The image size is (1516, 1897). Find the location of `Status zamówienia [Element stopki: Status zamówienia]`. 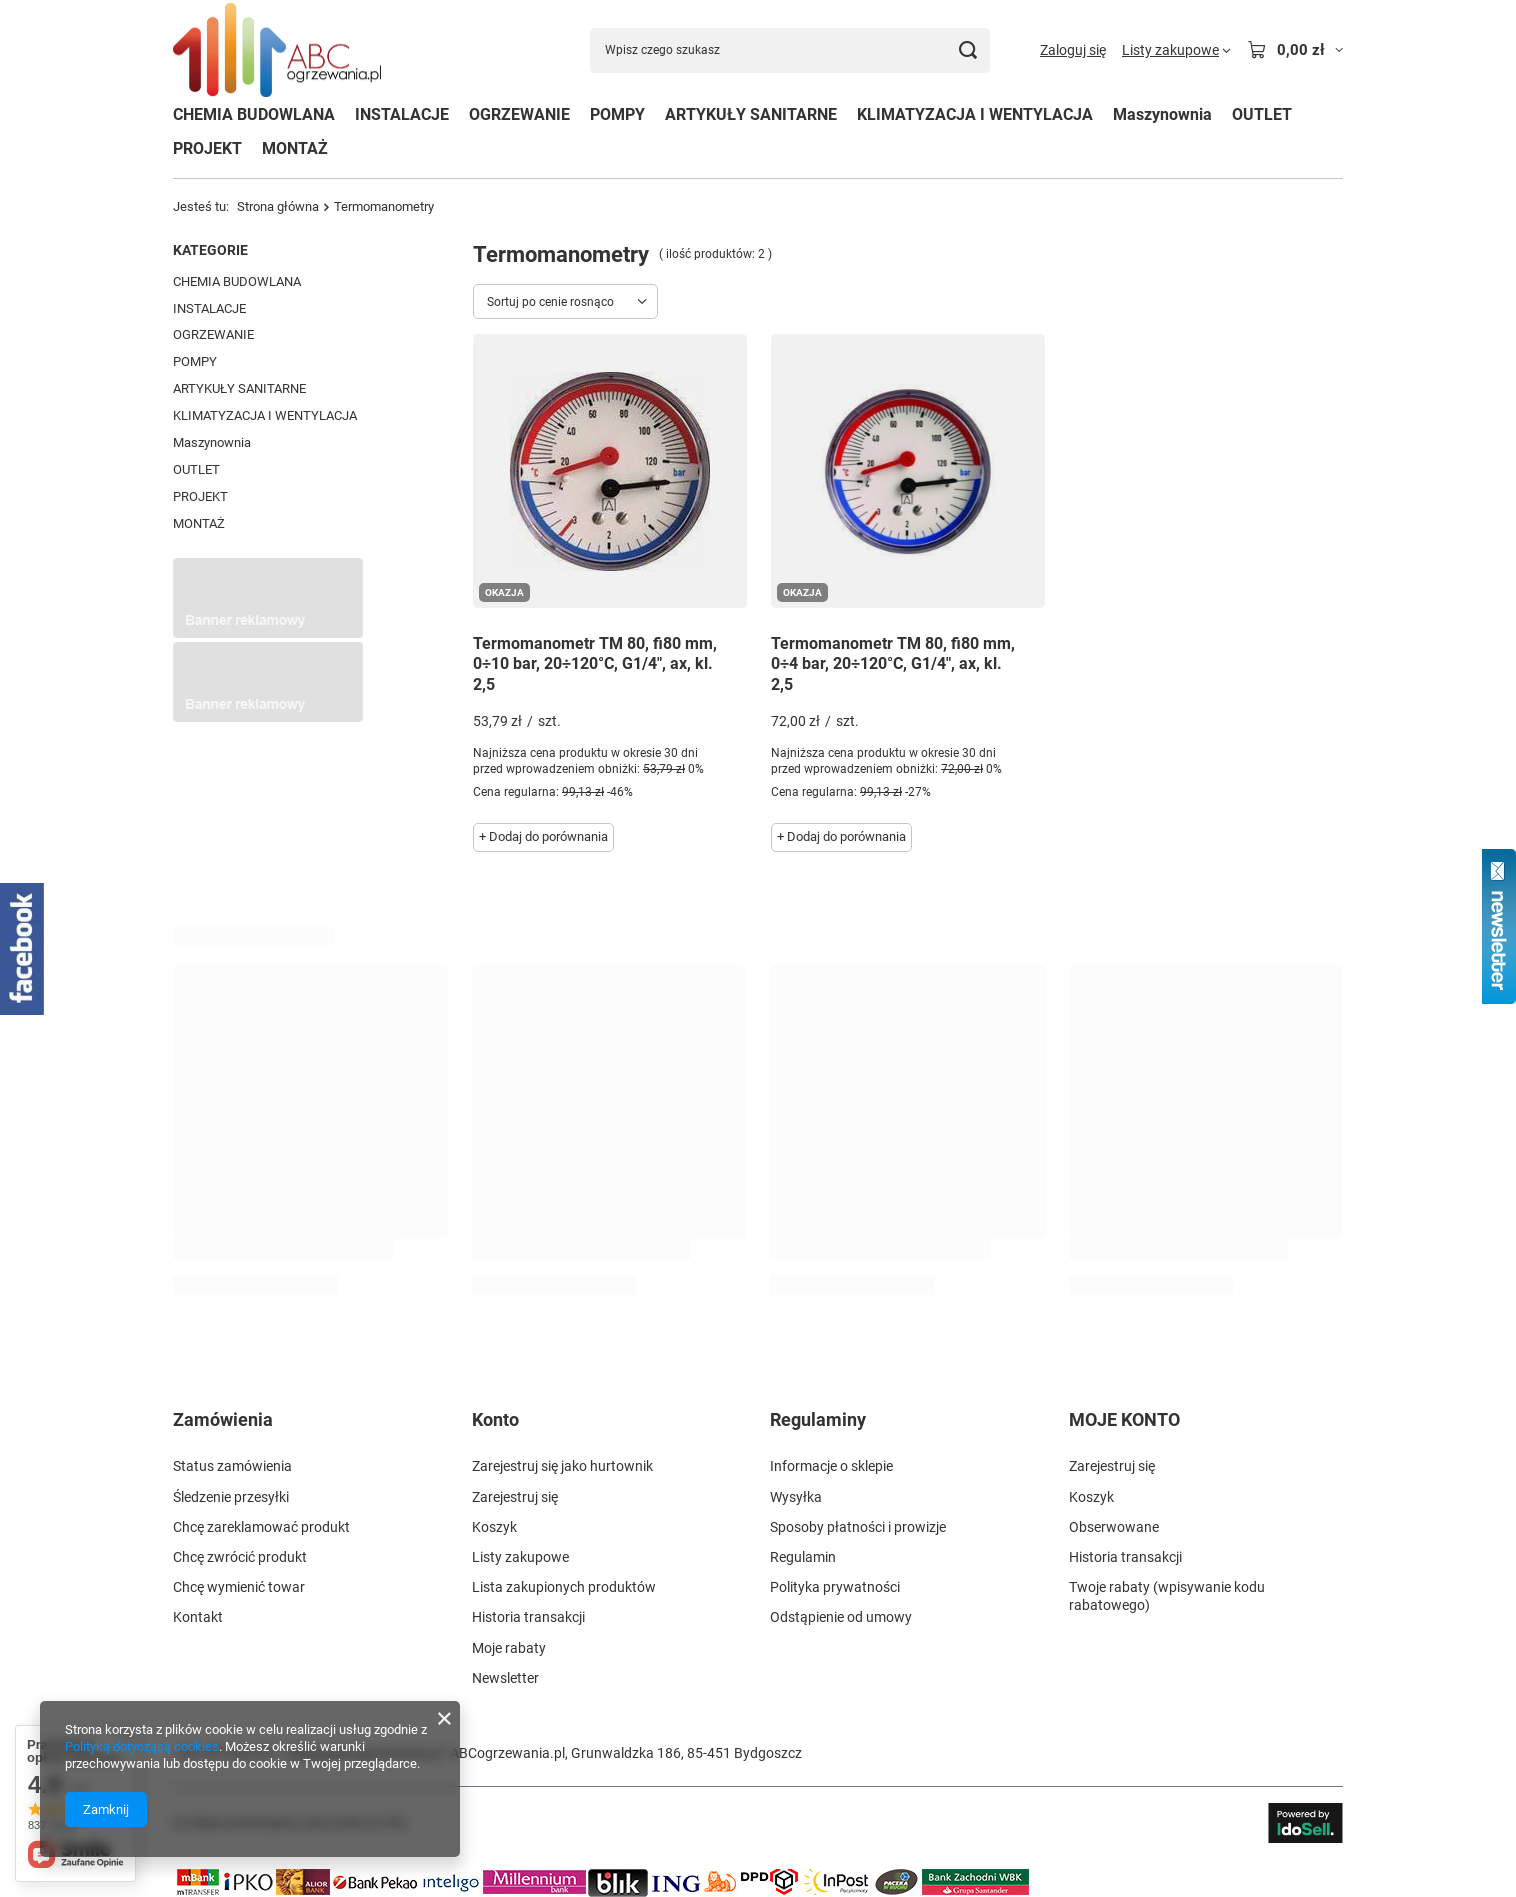

Status zamówienia [Element stopki: Status zamówienia] is located at coordinates (232, 1466).